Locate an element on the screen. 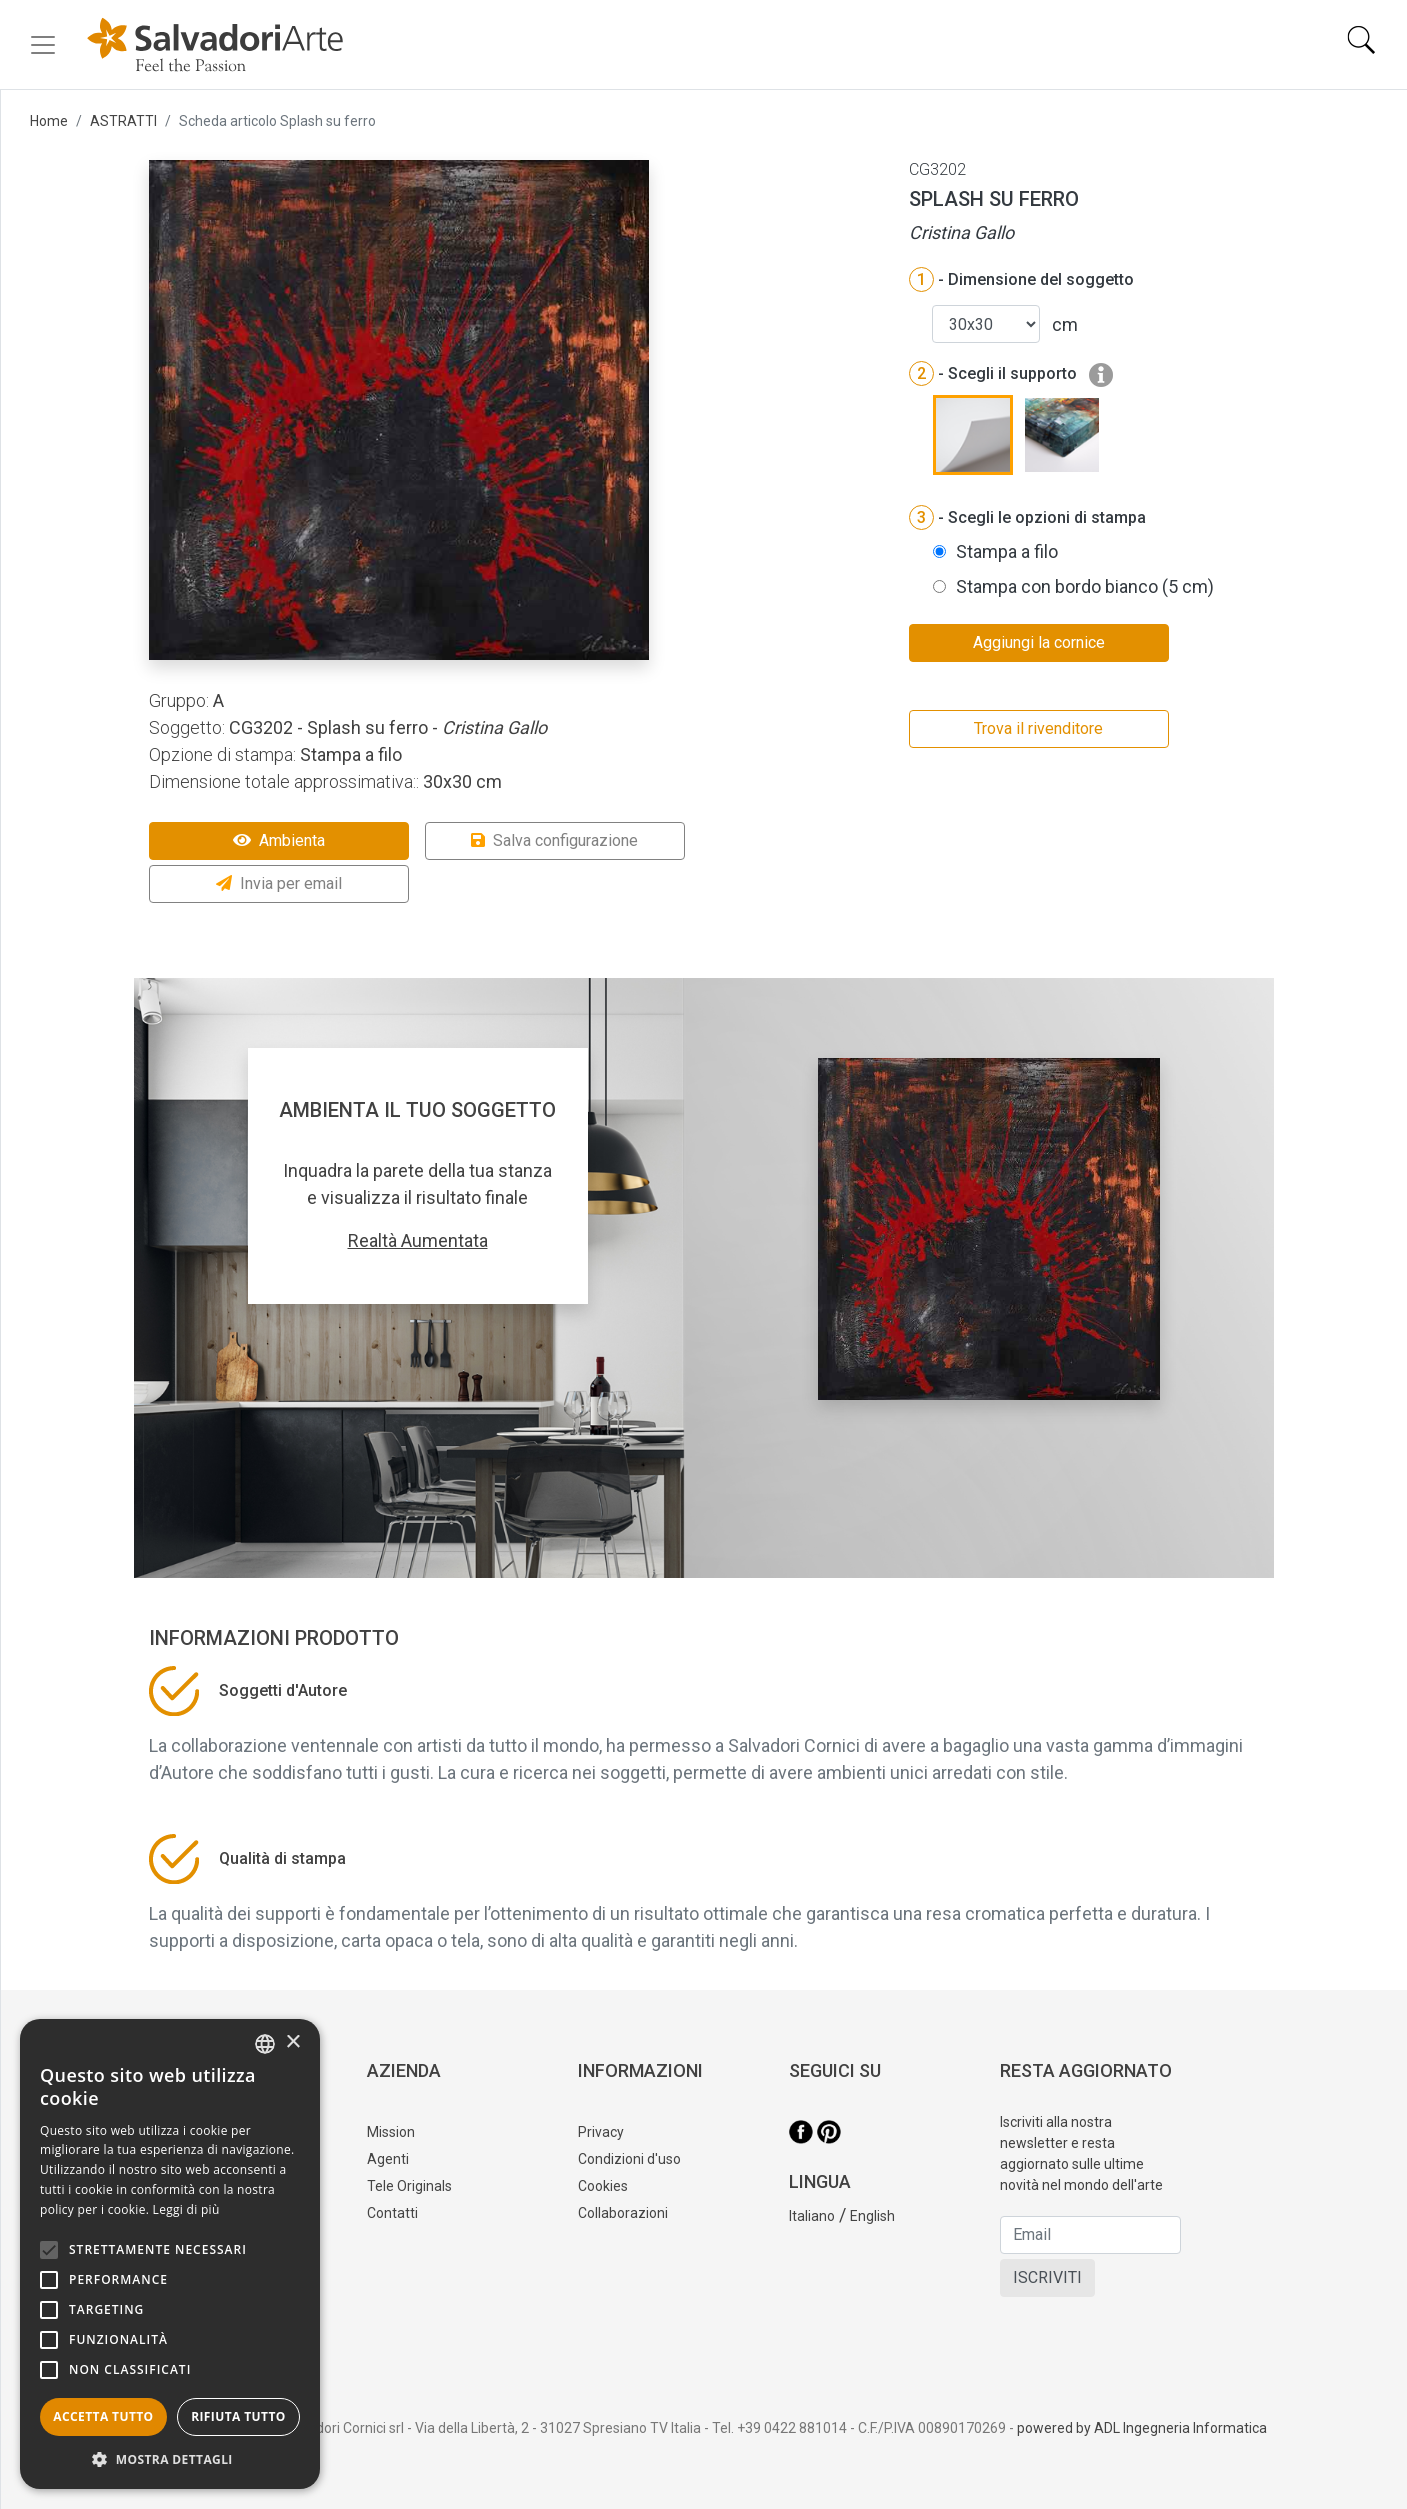 The width and height of the screenshot is (1407, 2509). Stampa a filo is located at coordinates (1007, 551).